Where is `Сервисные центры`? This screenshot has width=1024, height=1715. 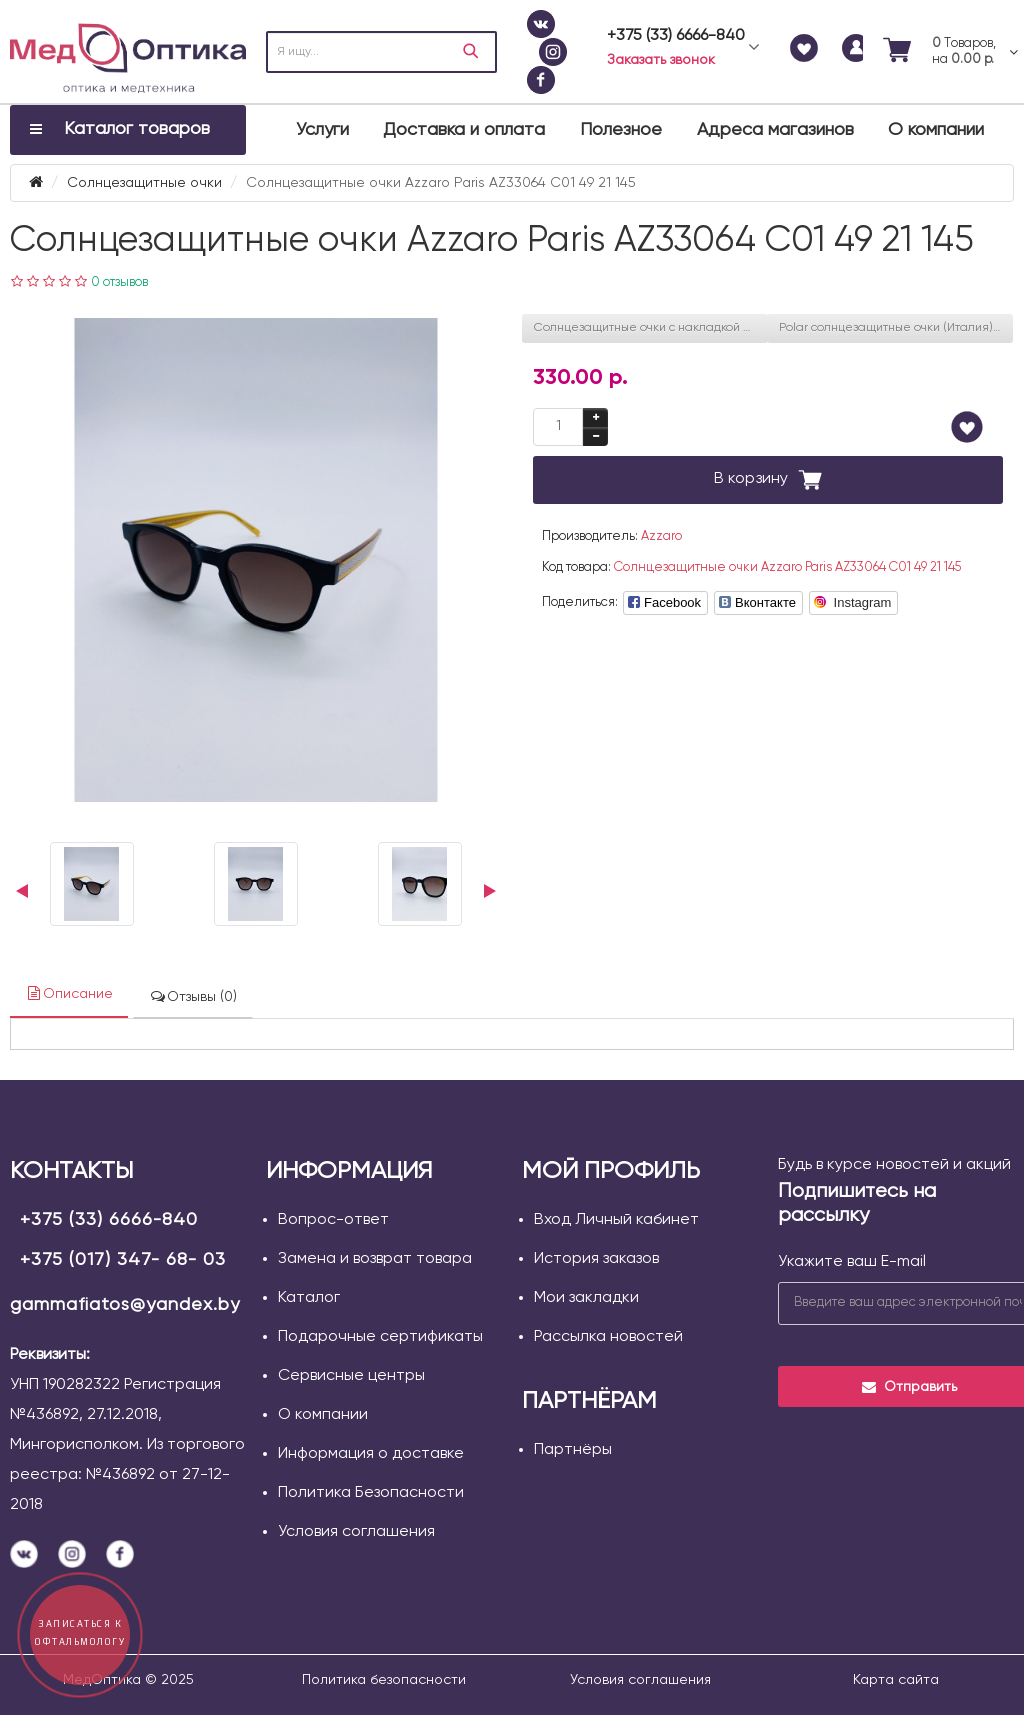
Сервисные центры is located at coordinates (351, 1376).